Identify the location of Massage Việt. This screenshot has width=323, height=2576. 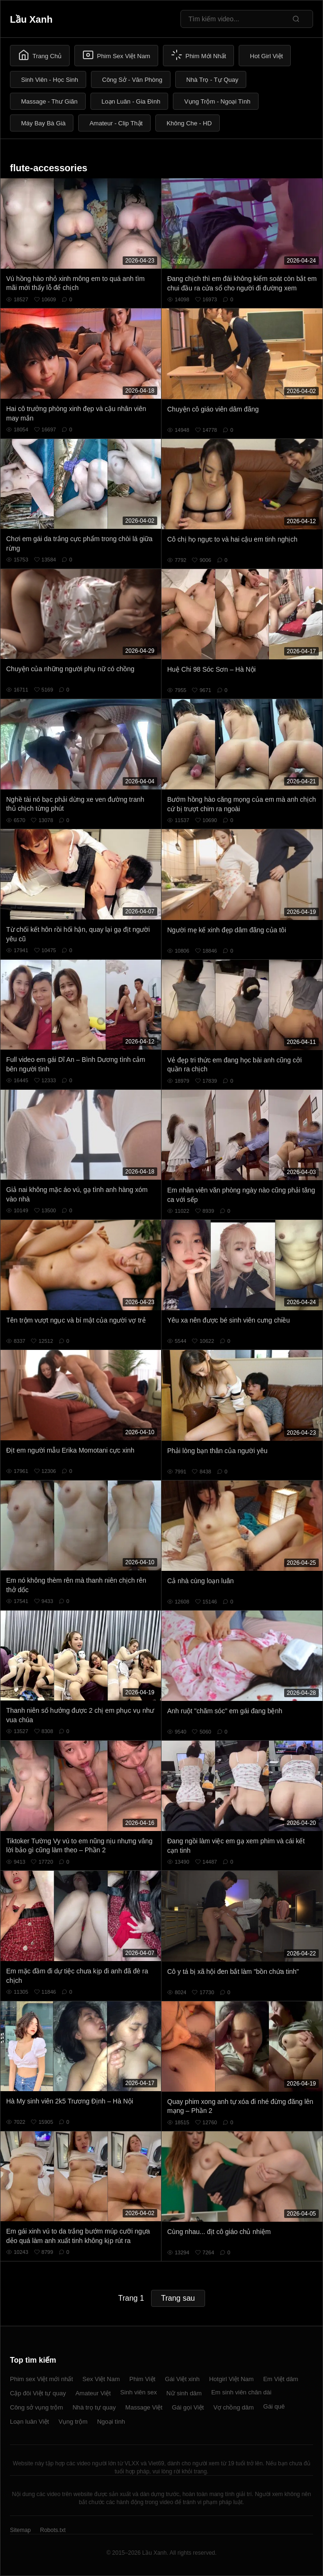
(144, 2407).